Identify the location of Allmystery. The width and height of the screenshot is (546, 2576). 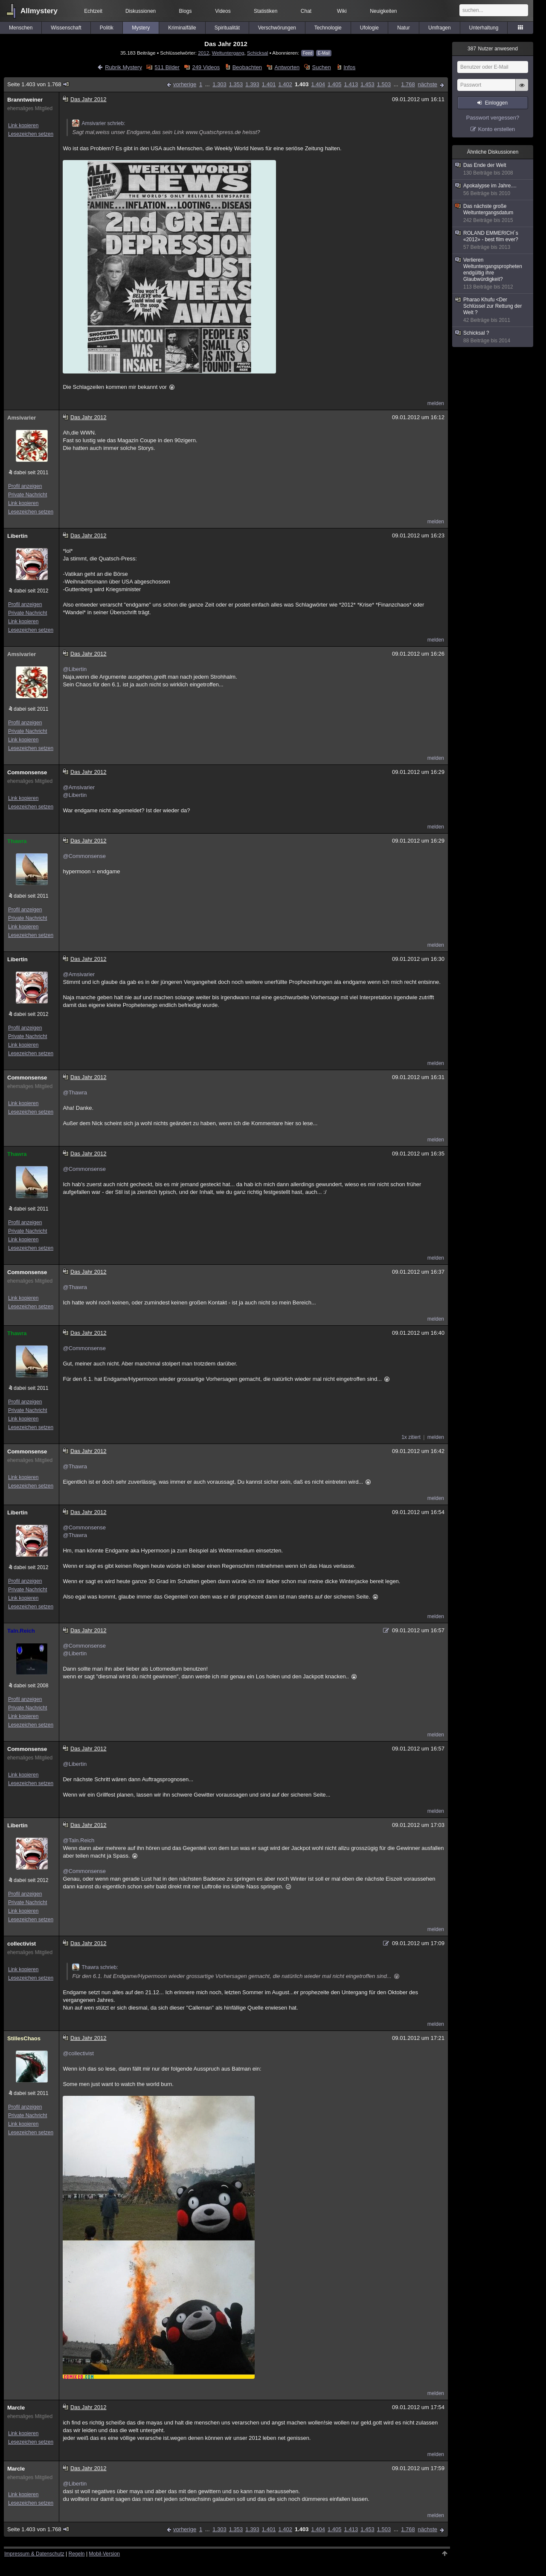
(39, 11).